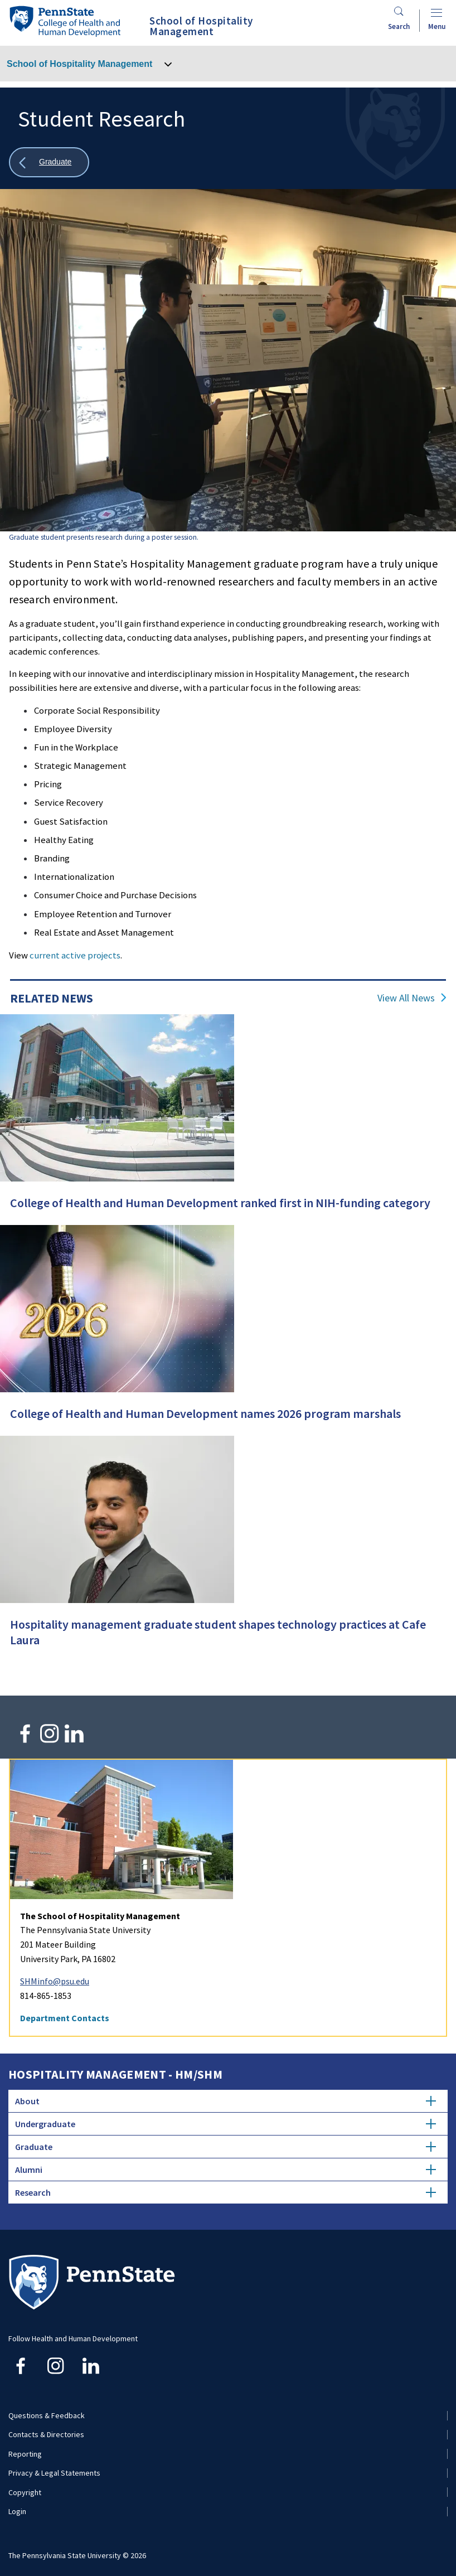 This screenshot has width=456, height=2576. What do you see at coordinates (46, 2415) in the screenshot?
I see `Questions & Feedback` at bounding box center [46, 2415].